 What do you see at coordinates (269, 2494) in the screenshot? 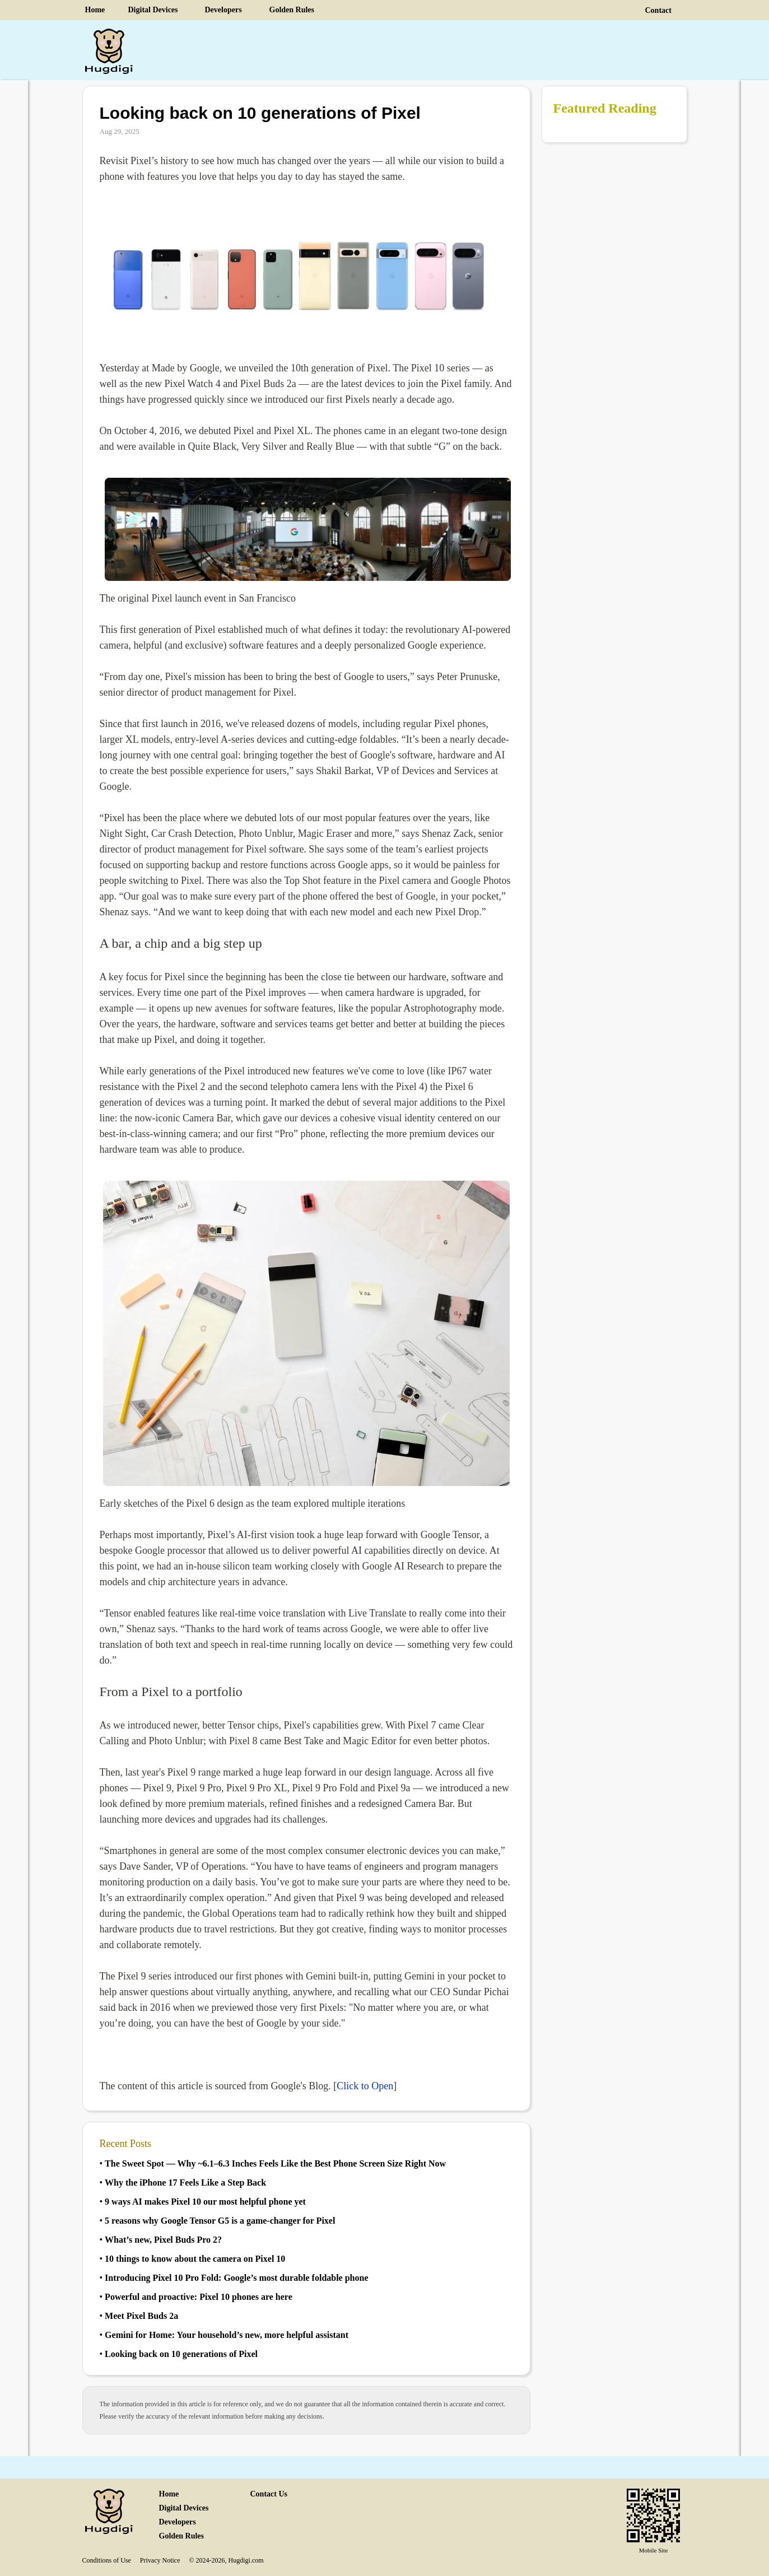
I see `Contact Us` at bounding box center [269, 2494].